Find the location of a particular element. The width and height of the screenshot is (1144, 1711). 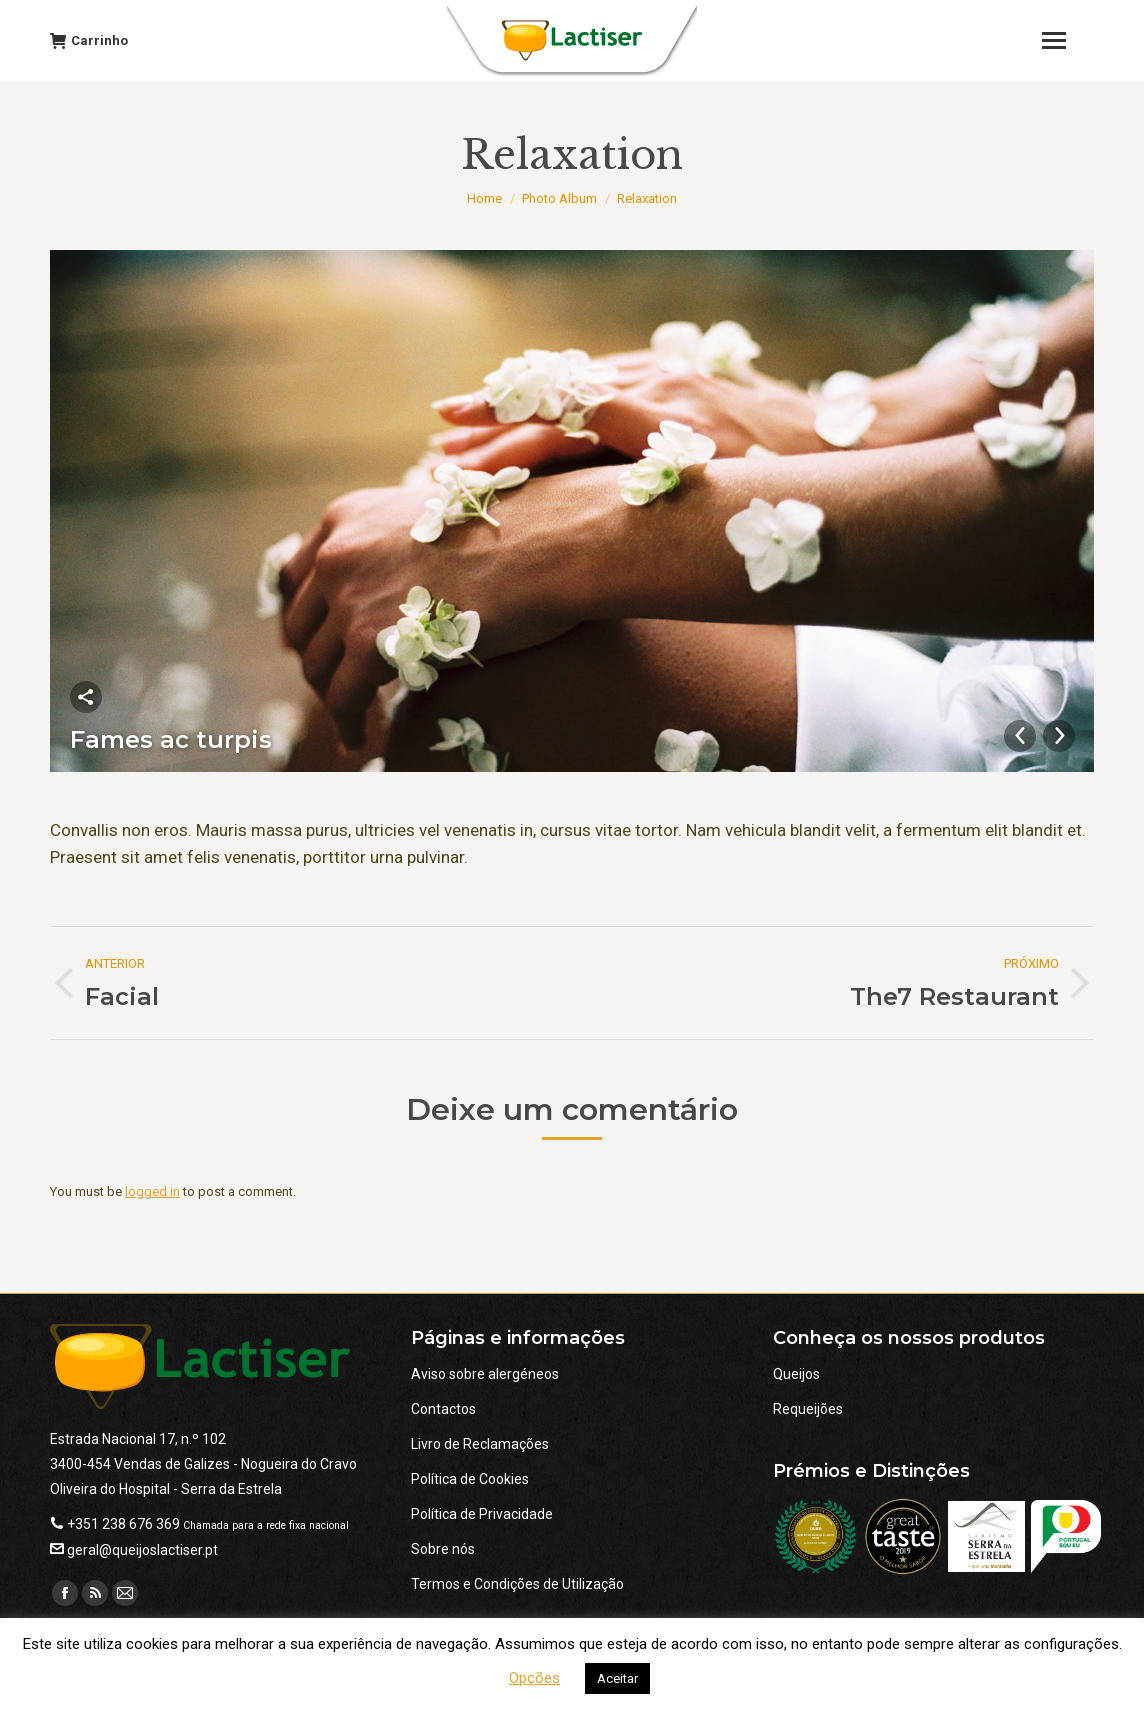

Carrinho is located at coordinates (89, 41).